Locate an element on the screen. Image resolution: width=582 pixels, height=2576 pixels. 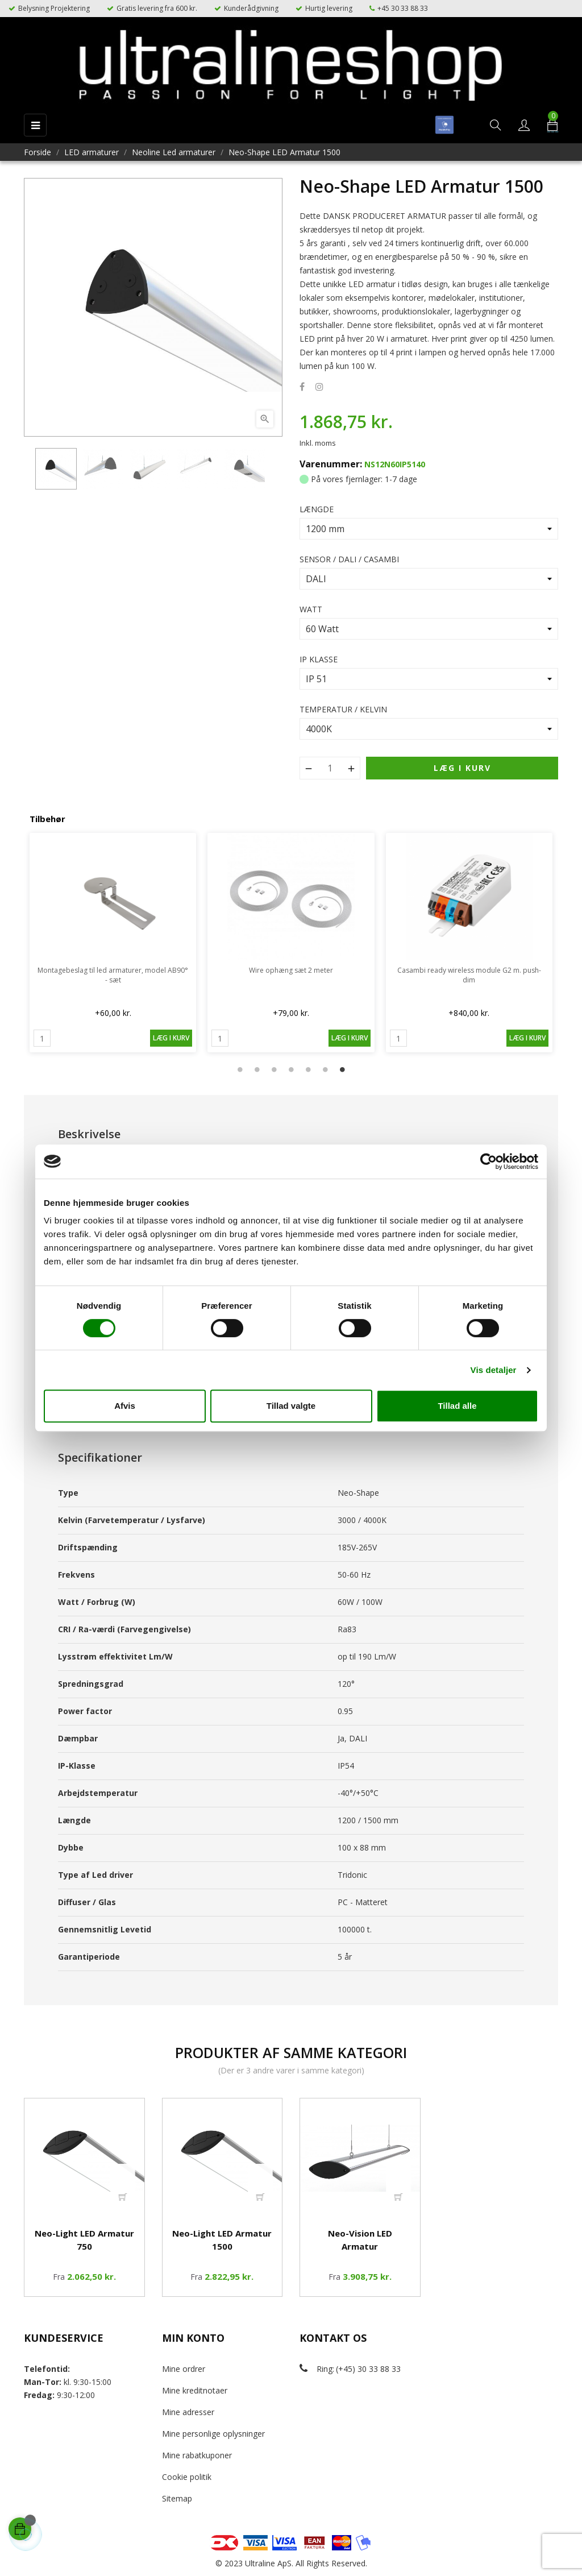
Tillad alle is located at coordinates (457, 1406).